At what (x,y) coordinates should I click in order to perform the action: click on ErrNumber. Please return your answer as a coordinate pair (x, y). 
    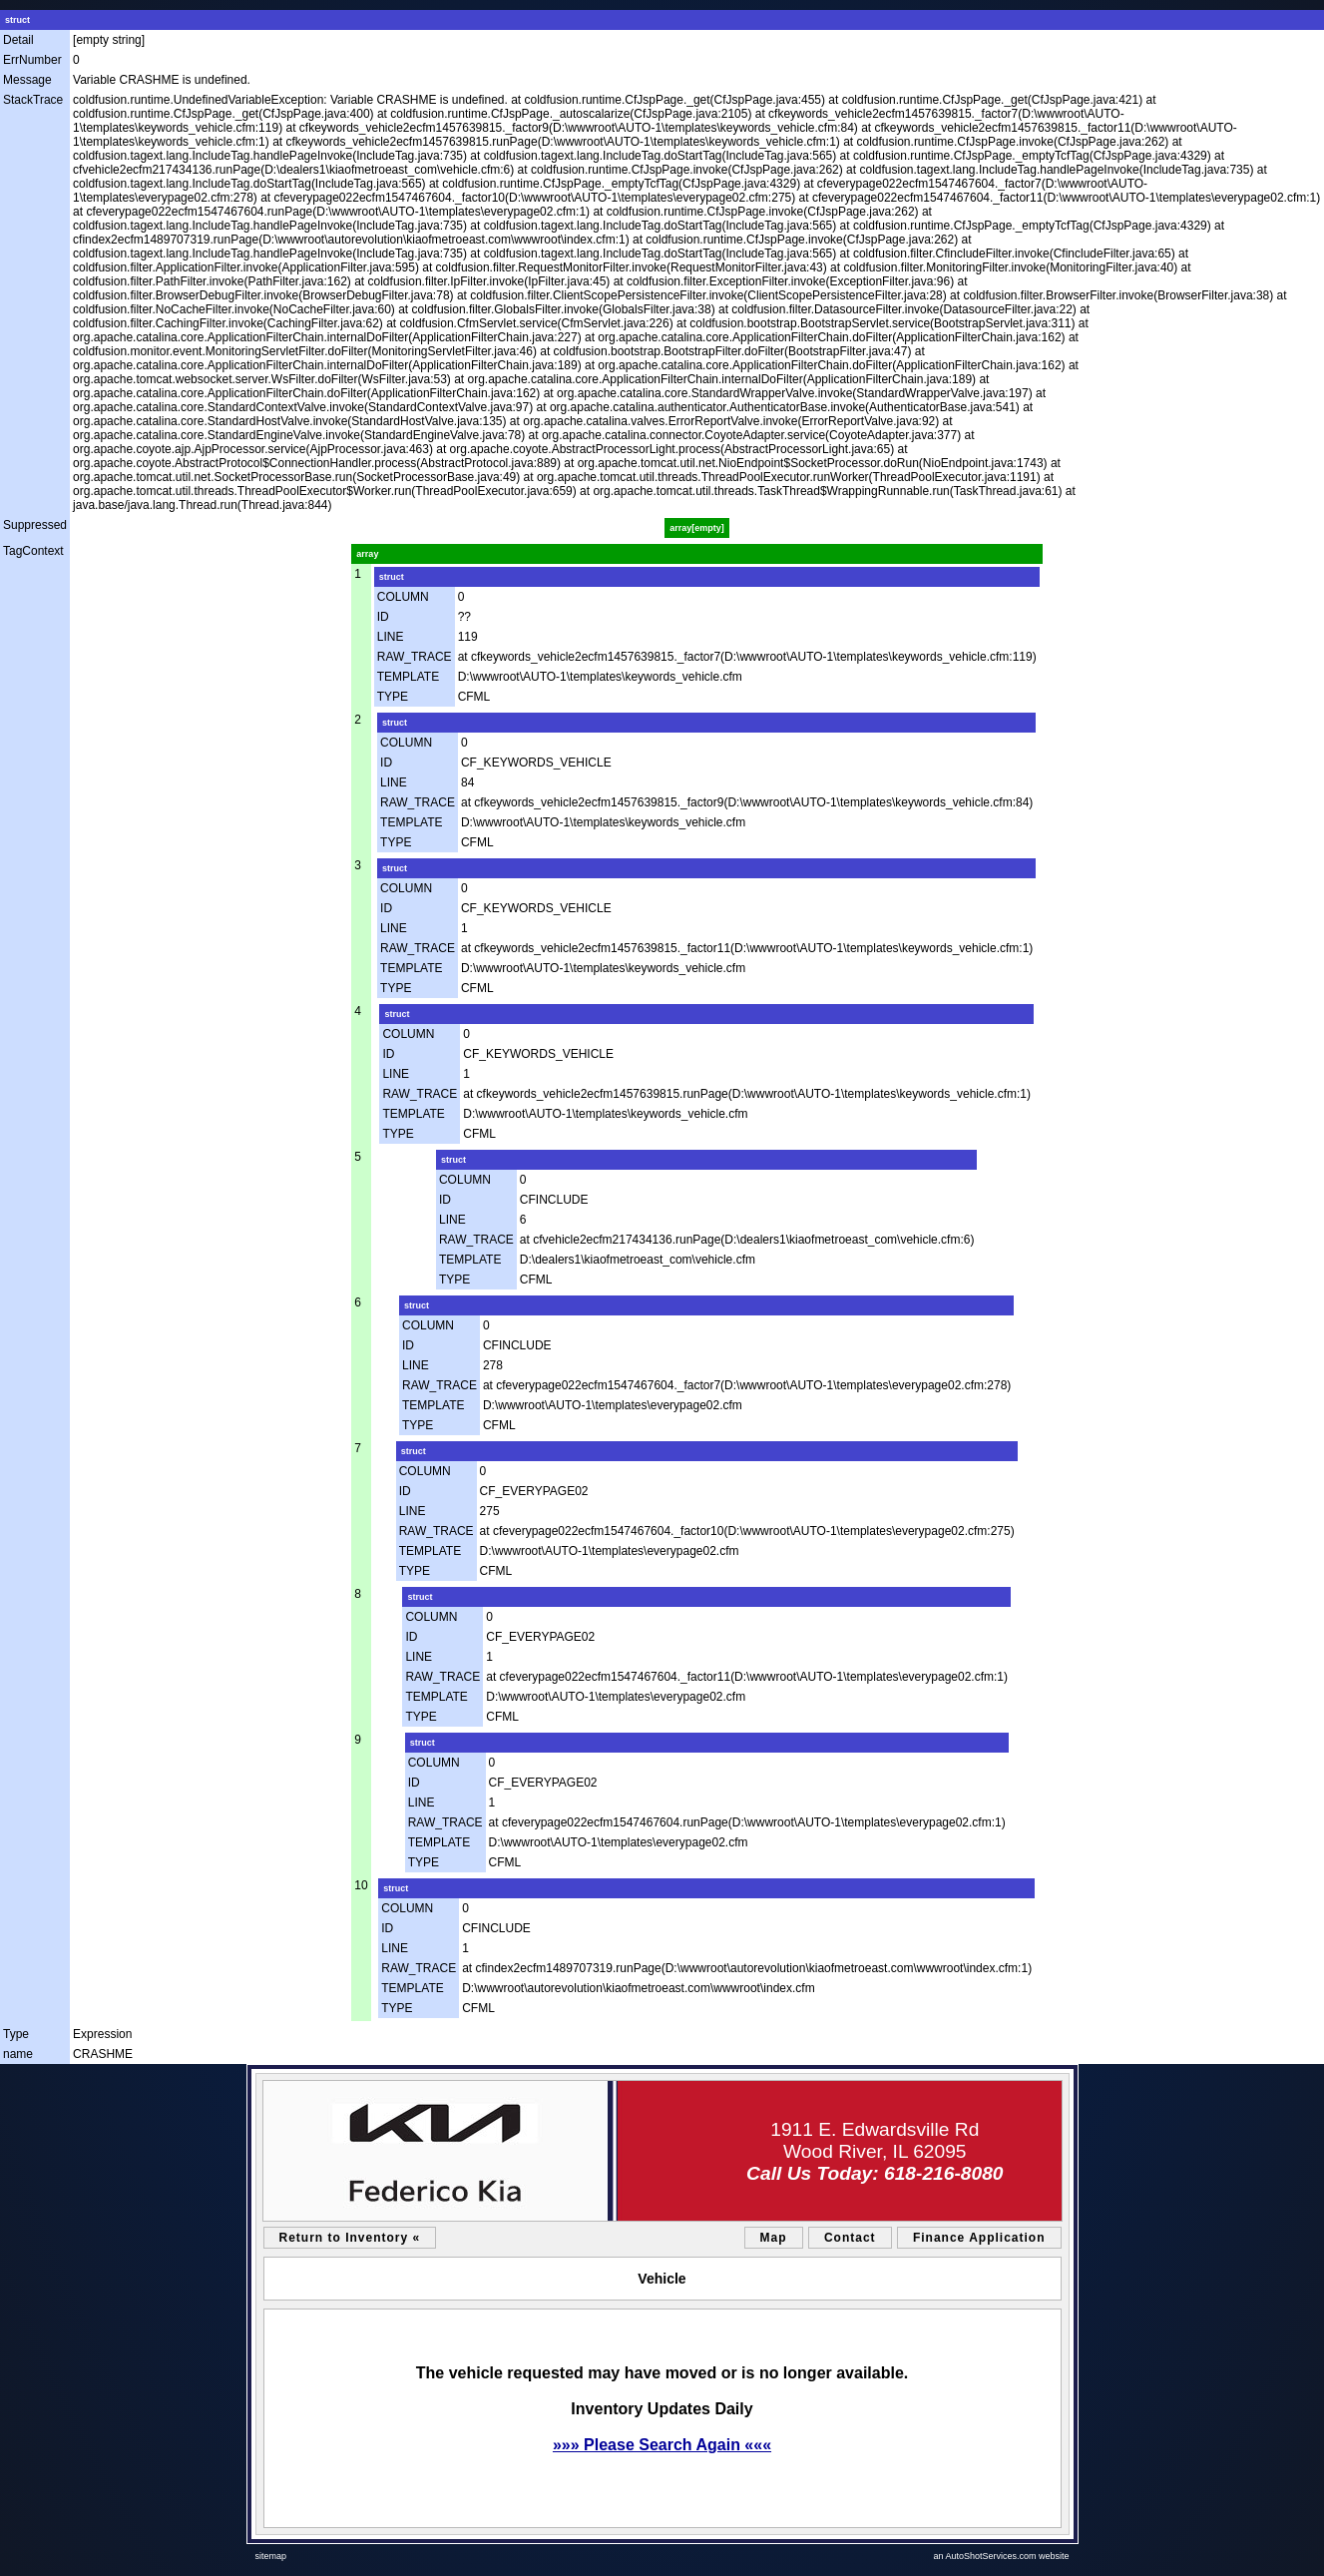
    Looking at the image, I should click on (32, 60).